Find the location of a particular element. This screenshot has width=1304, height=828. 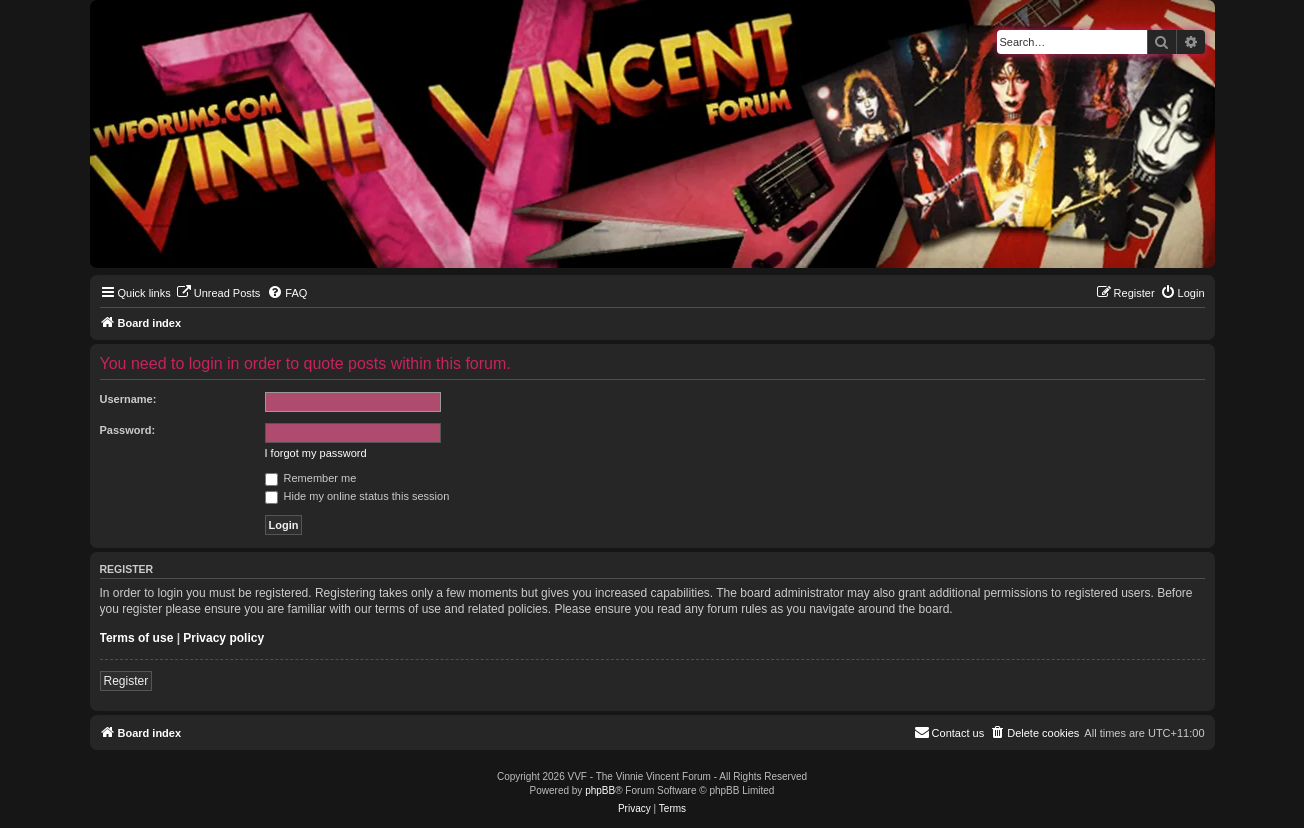

I forgot my password is located at coordinates (316, 453).